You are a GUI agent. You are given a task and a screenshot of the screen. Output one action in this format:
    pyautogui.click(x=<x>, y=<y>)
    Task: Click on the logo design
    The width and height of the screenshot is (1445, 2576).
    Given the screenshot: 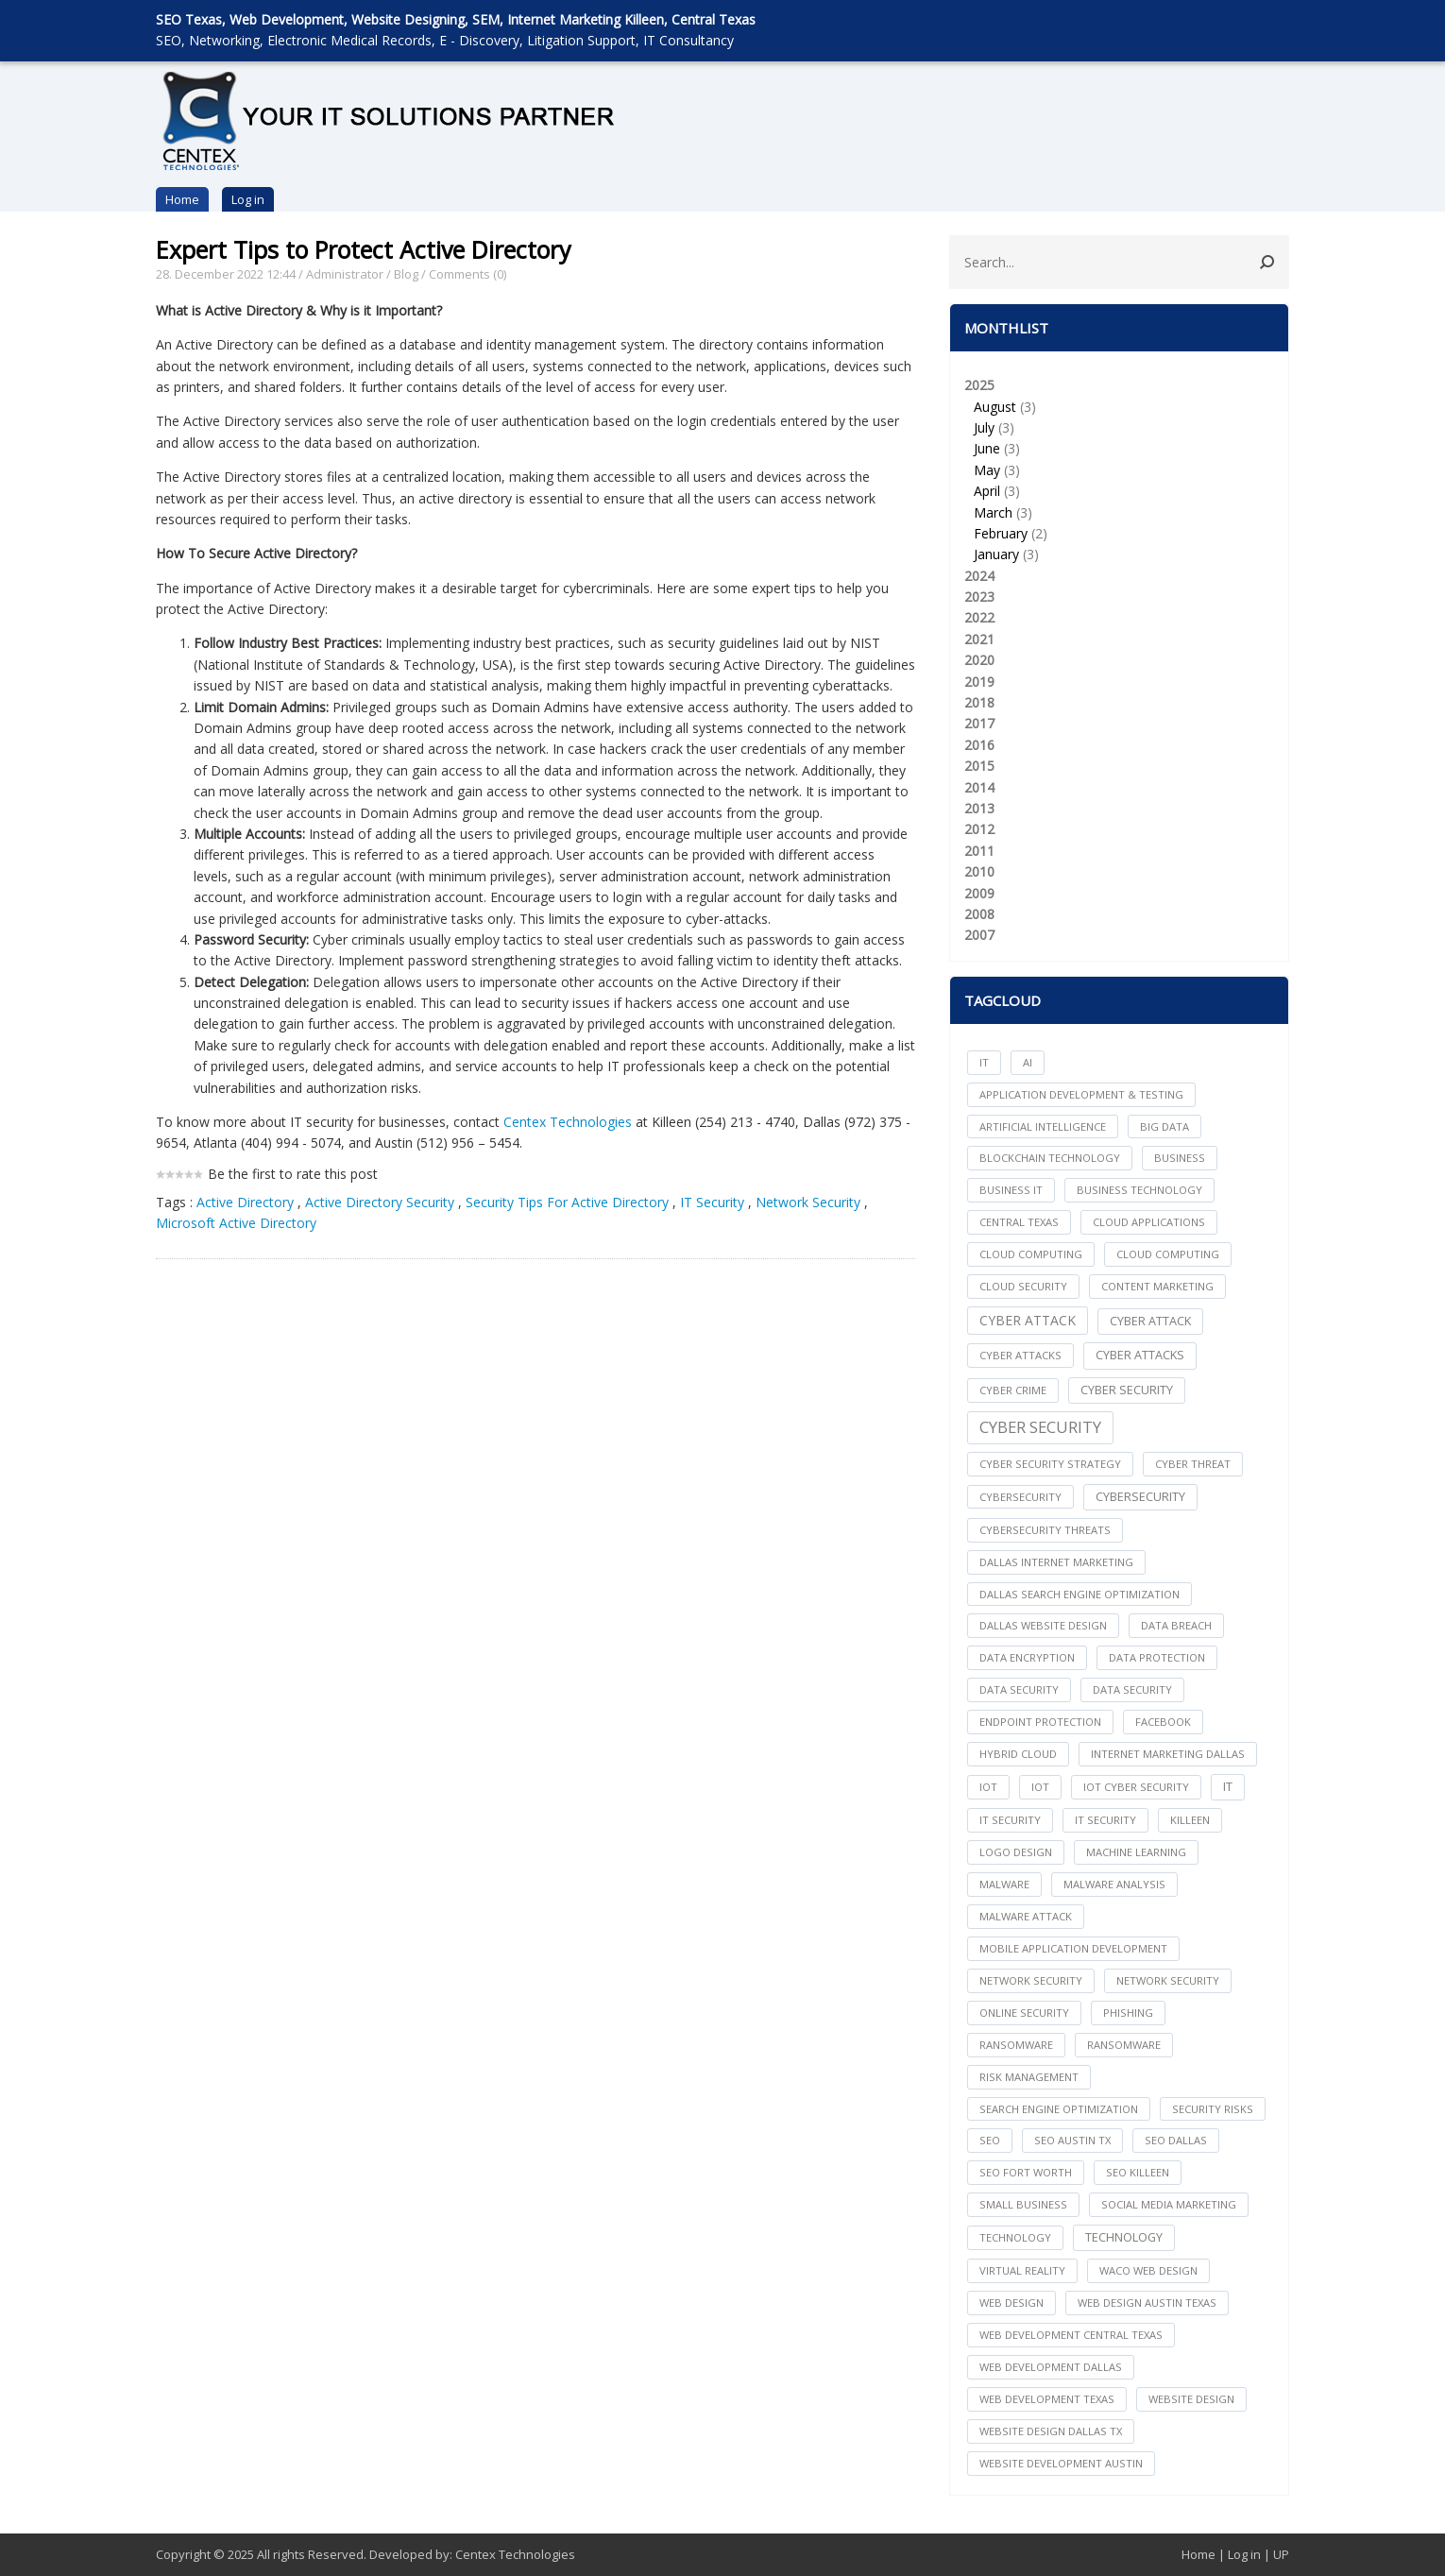 What is the action you would take?
    pyautogui.click(x=1015, y=1852)
    